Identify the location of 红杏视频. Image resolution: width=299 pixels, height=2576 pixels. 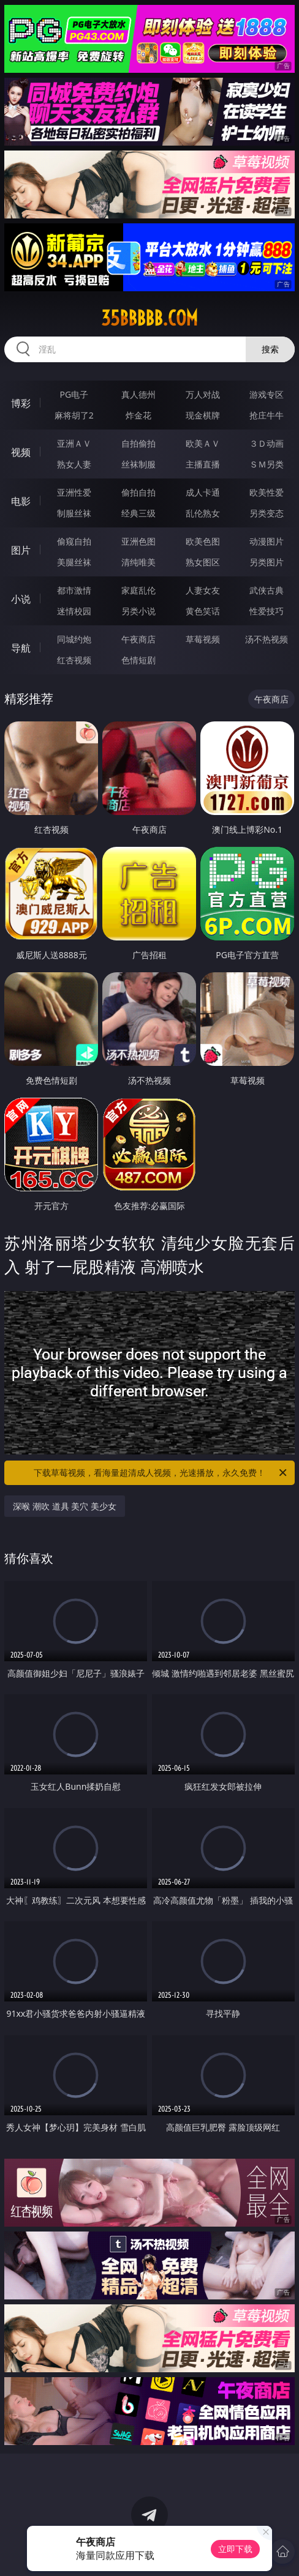
(74, 660).